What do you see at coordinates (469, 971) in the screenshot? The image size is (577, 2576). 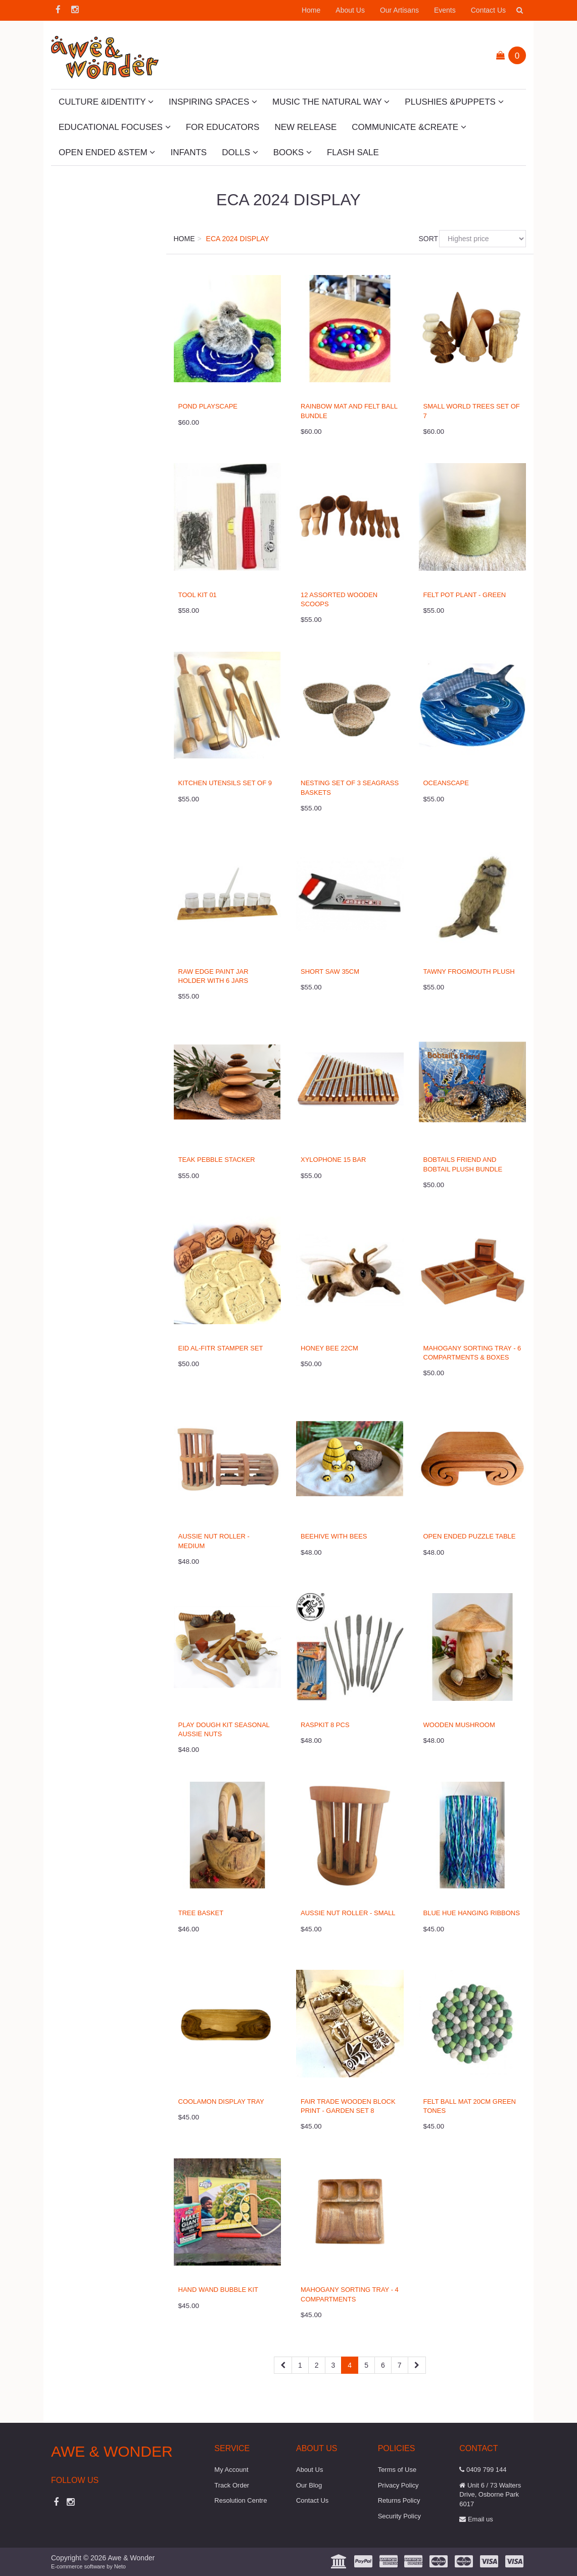 I see `Tawny Frogmouth Plush` at bounding box center [469, 971].